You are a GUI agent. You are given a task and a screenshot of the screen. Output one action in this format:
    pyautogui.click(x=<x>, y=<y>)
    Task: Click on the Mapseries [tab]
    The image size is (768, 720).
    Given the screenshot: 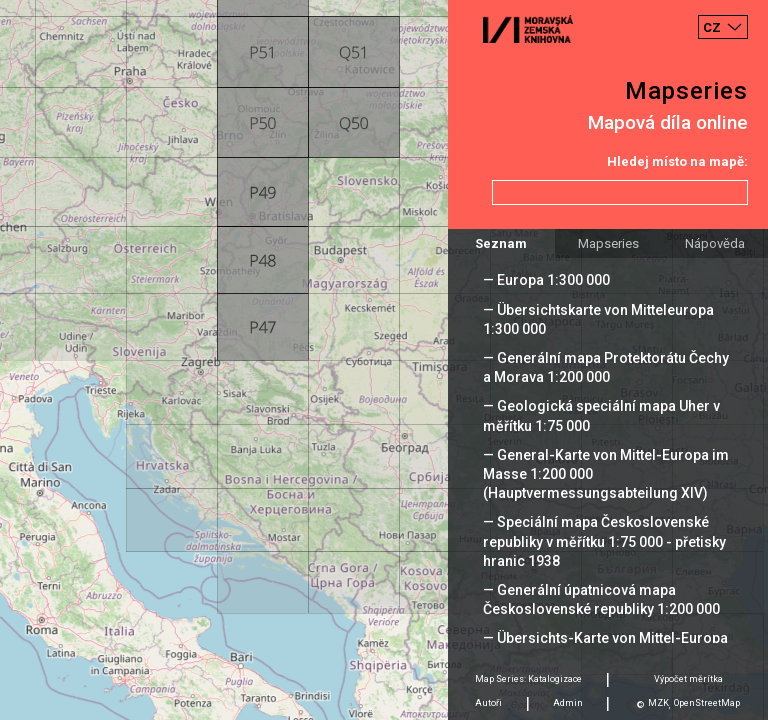 What is the action you would take?
    pyautogui.click(x=608, y=243)
    